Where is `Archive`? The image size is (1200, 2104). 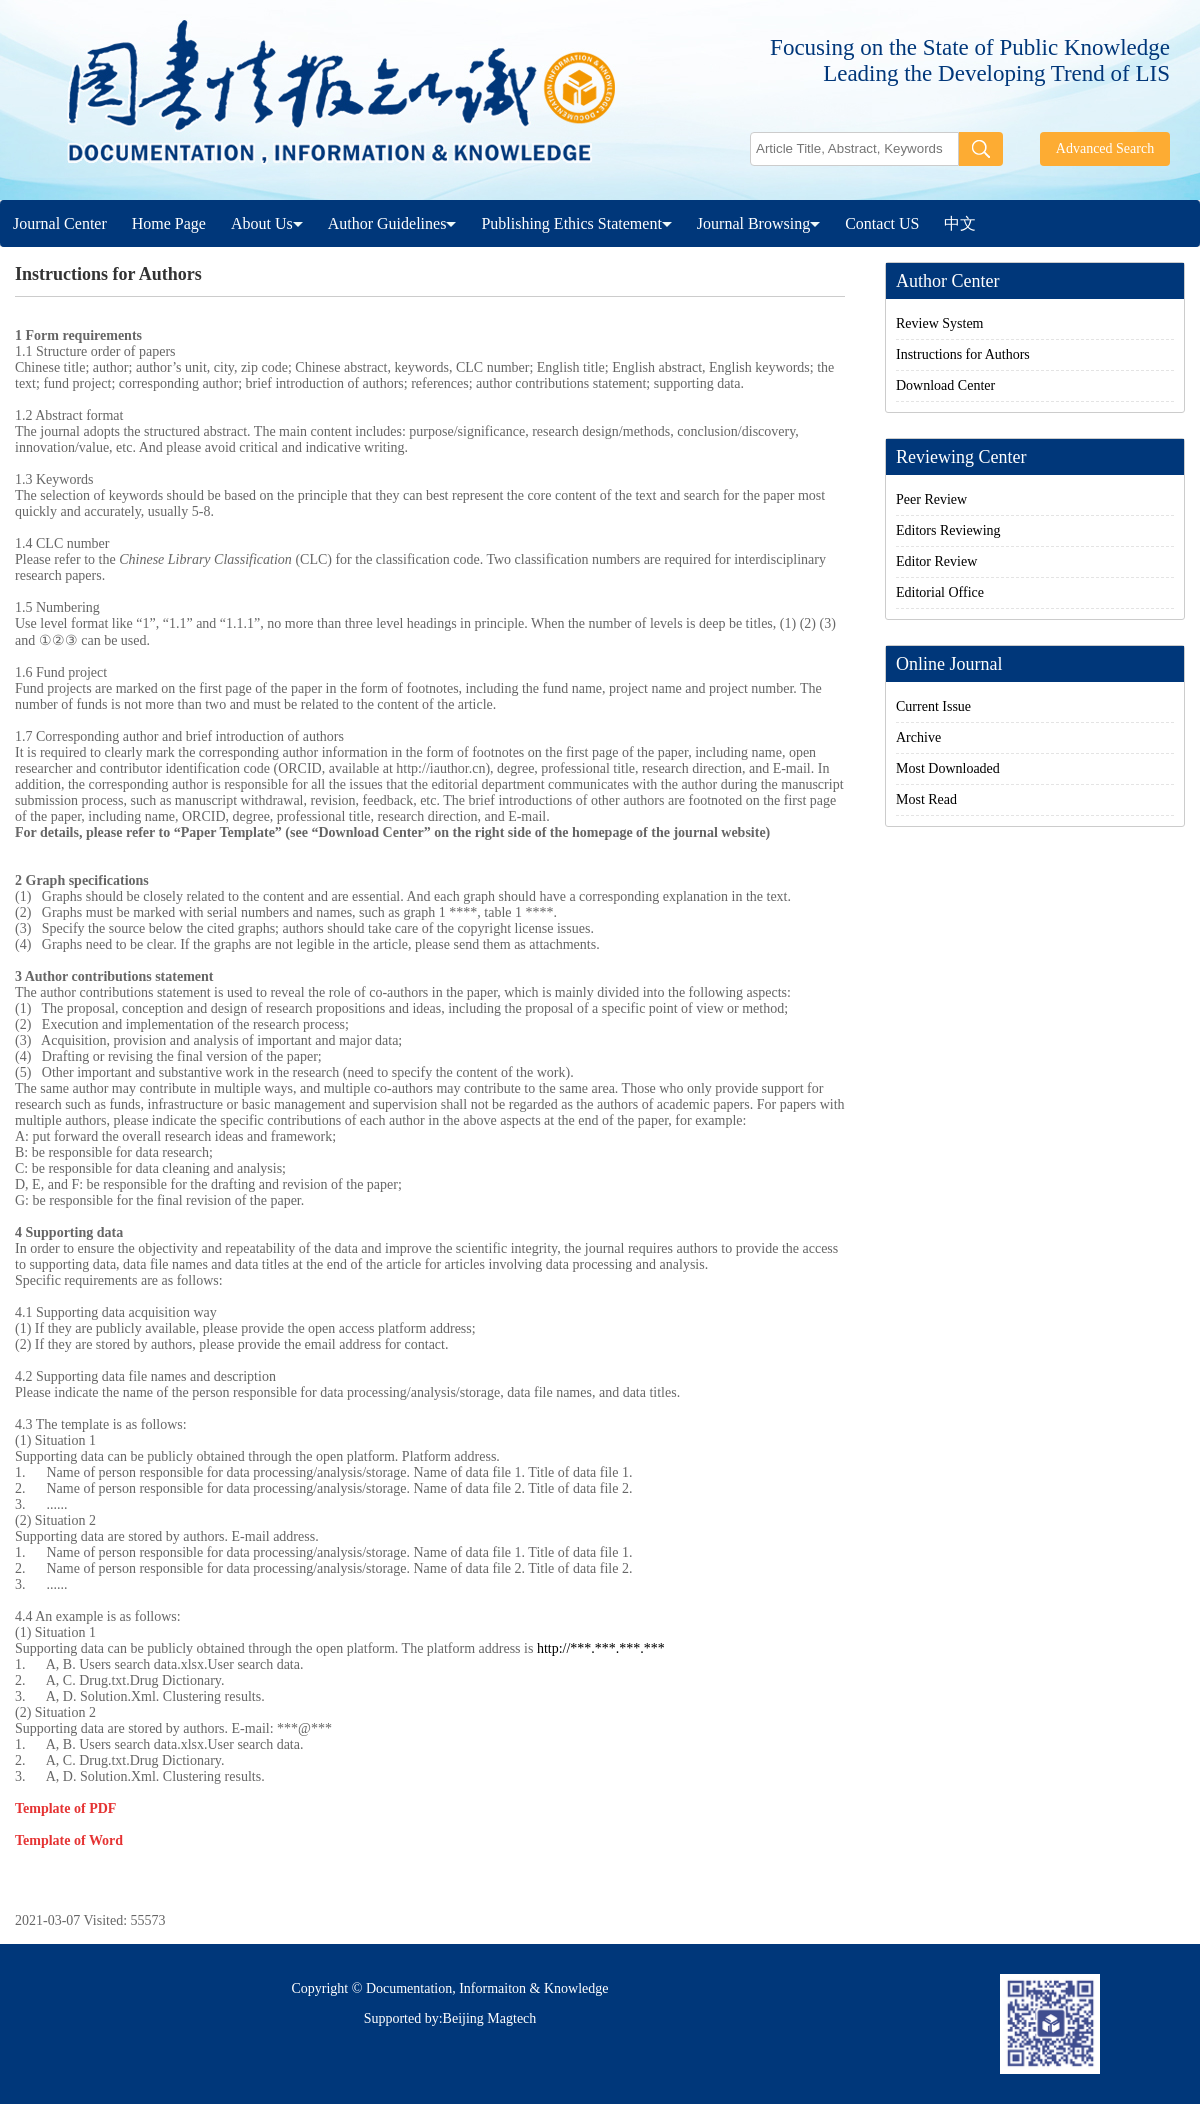
Archive is located at coordinates (918, 737).